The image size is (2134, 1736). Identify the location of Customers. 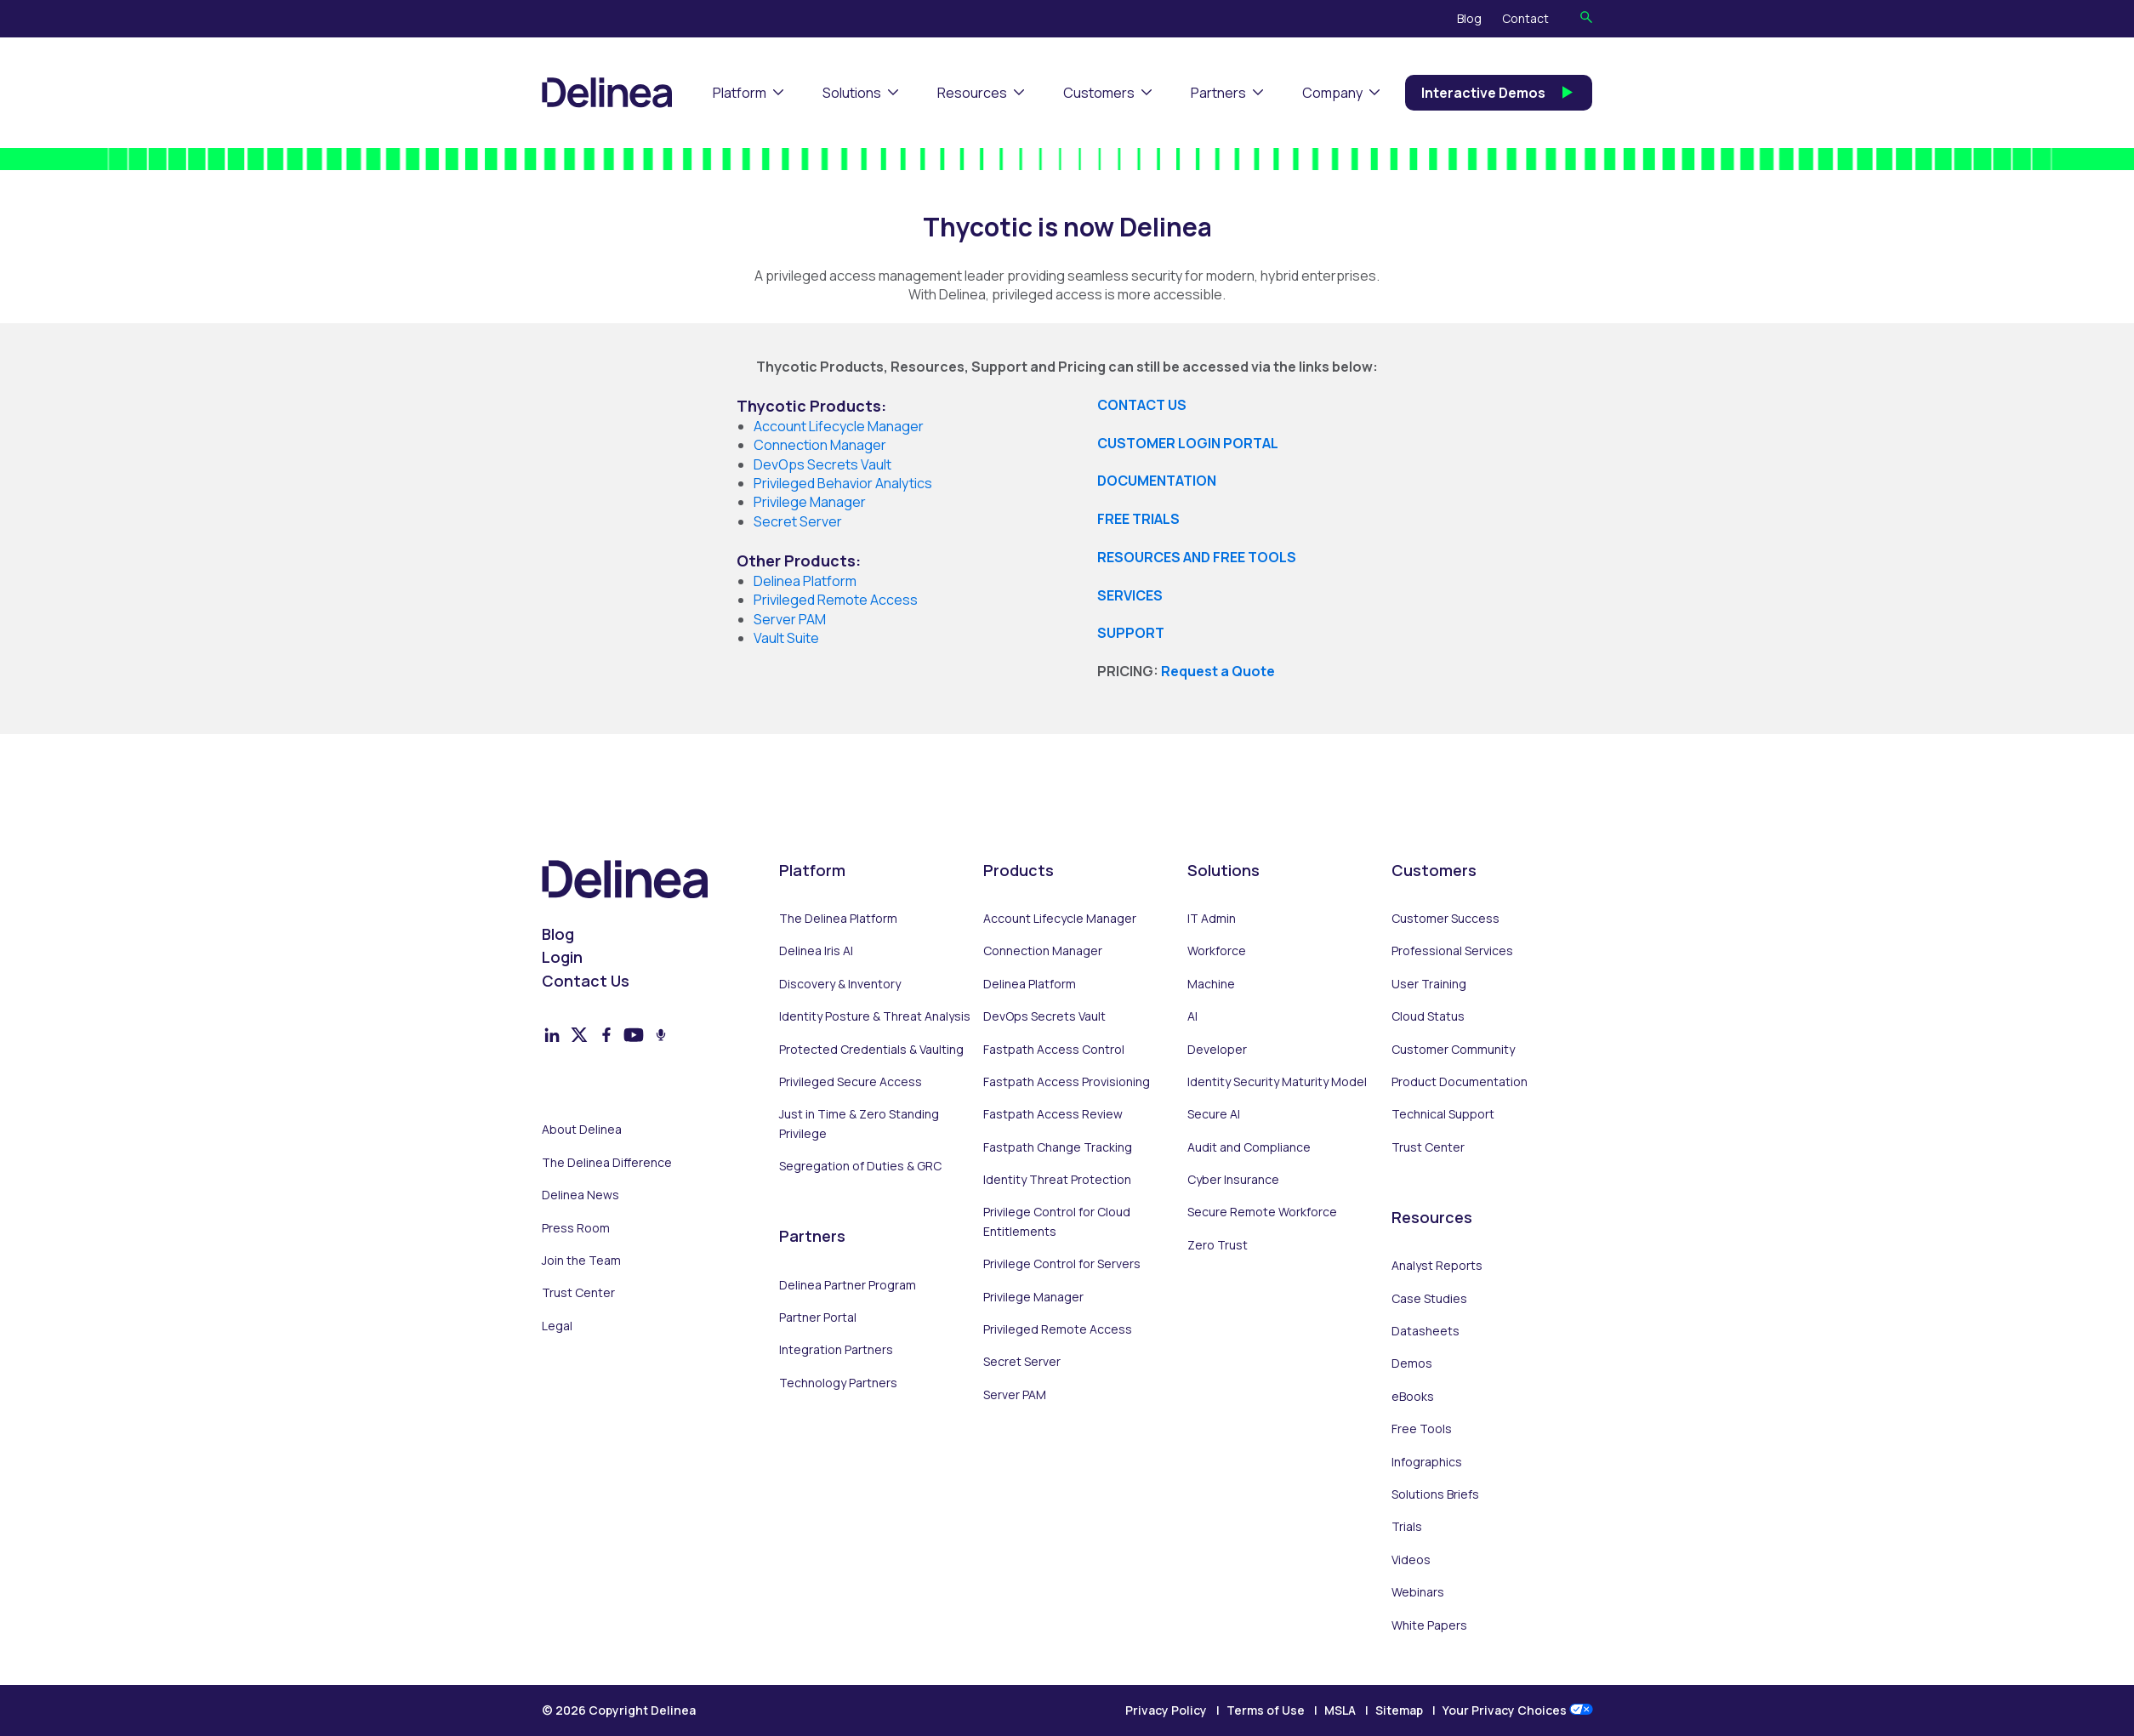
(1099, 92).